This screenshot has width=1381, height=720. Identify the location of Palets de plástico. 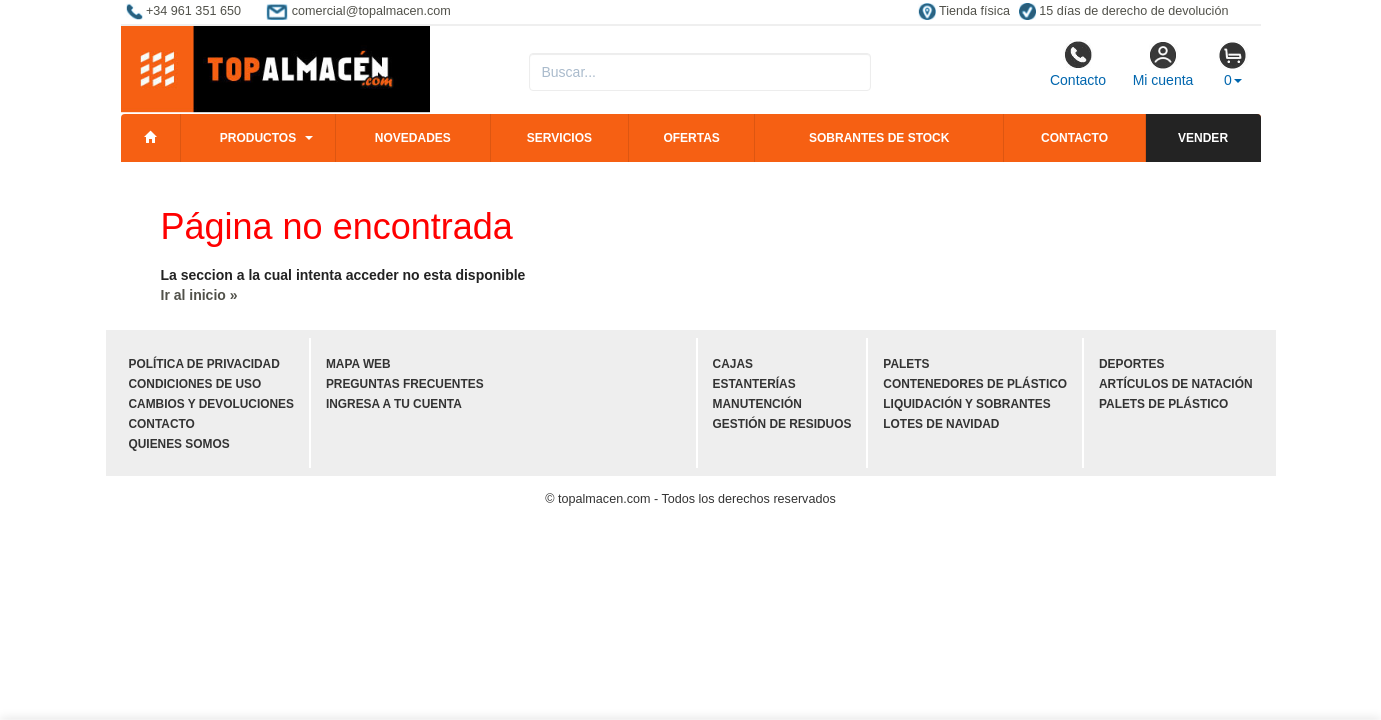
(1163, 404).